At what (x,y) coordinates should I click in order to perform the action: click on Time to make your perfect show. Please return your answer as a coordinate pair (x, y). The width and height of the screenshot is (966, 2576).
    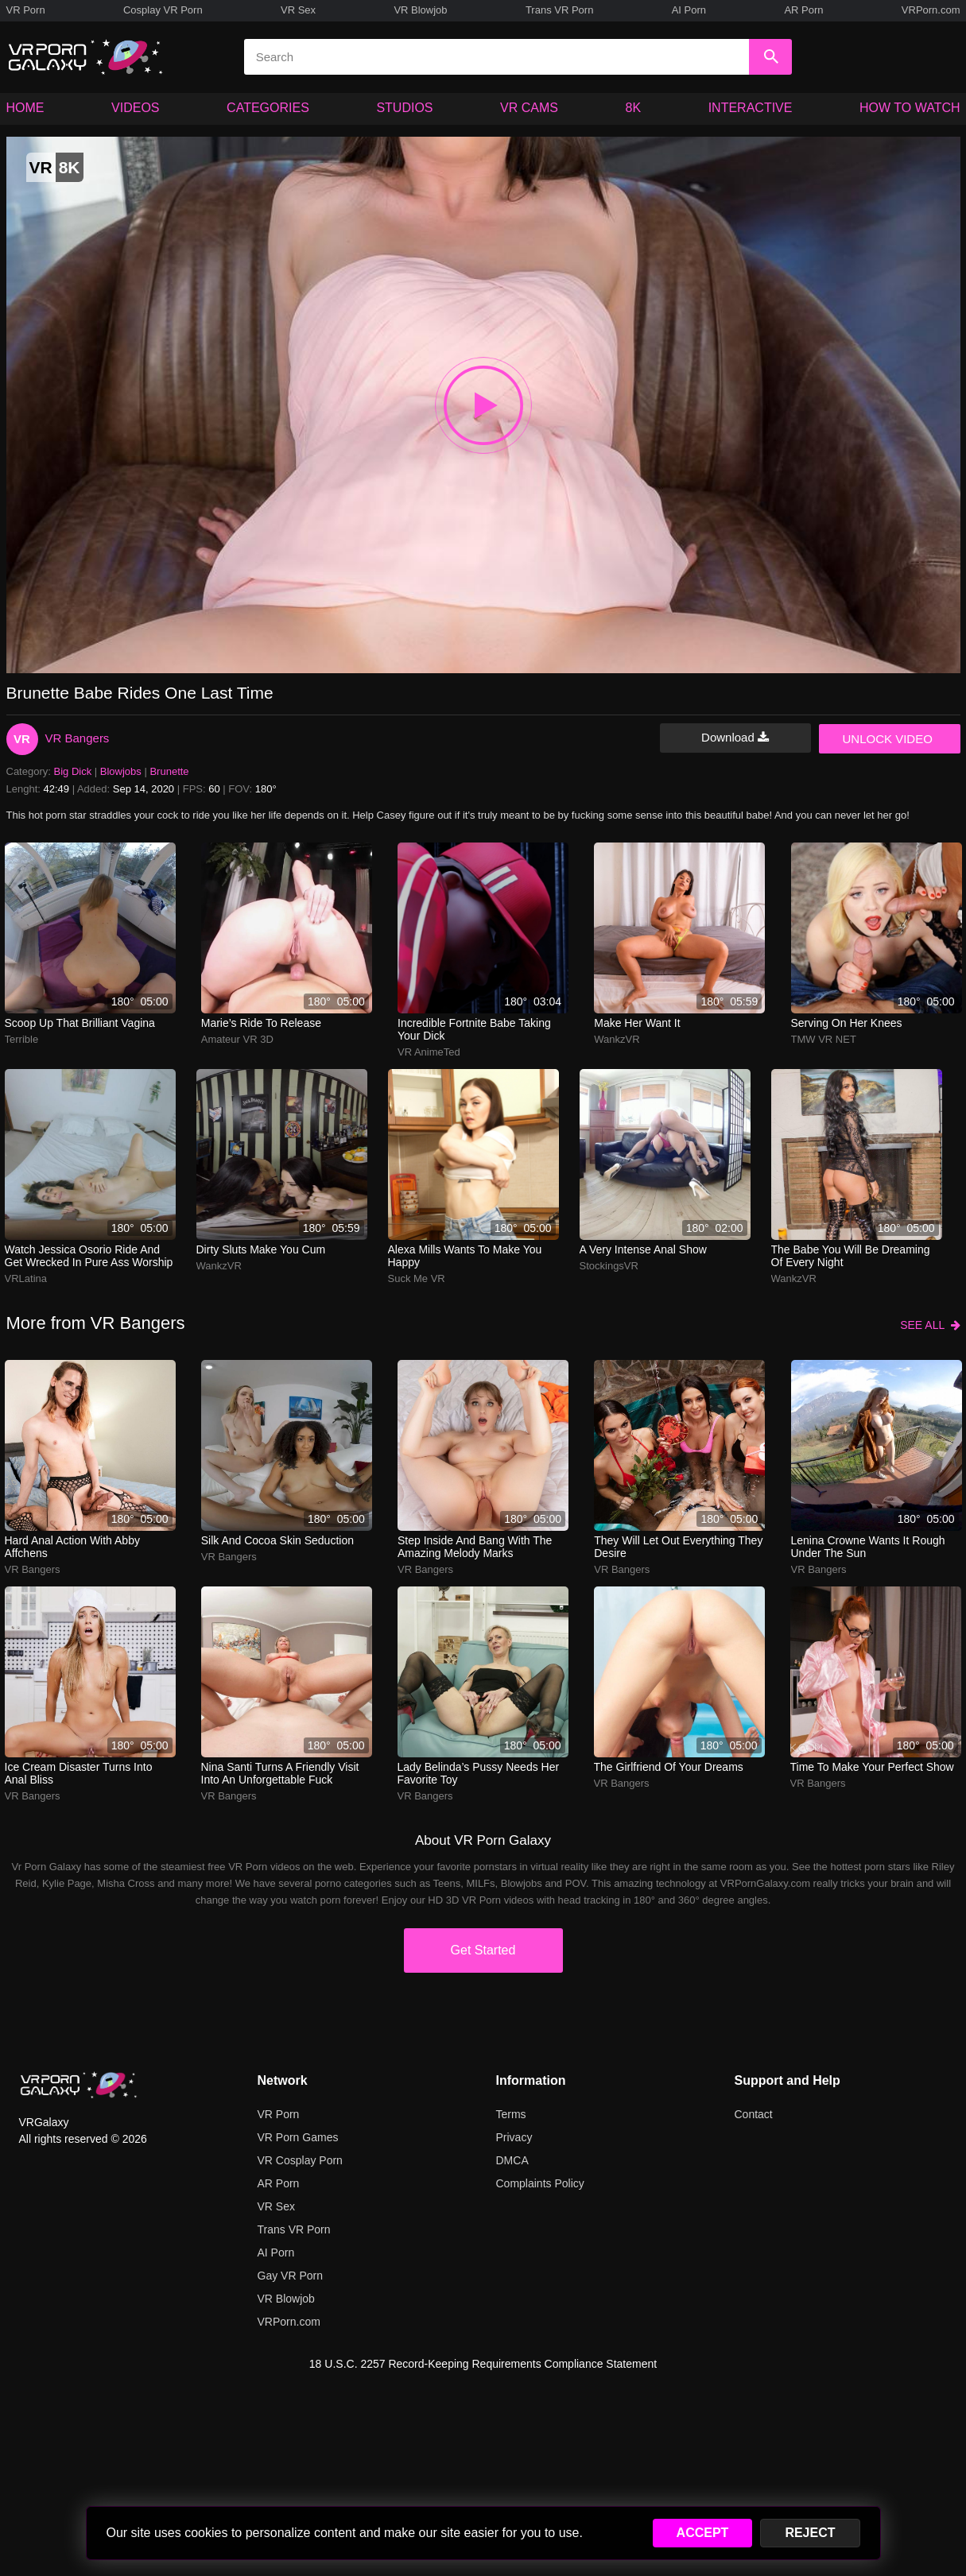
    Looking at the image, I should click on (872, 1767).